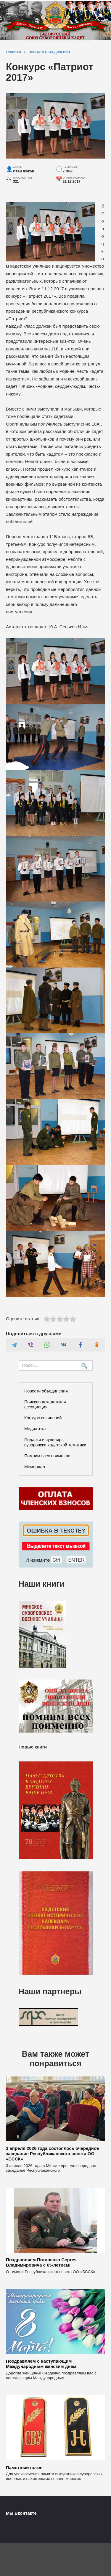 This screenshot has width=111, height=2576. I want to click on Поздравляем Потапенко Сергея Владимировича с 65-летием!, so click(41, 2262).